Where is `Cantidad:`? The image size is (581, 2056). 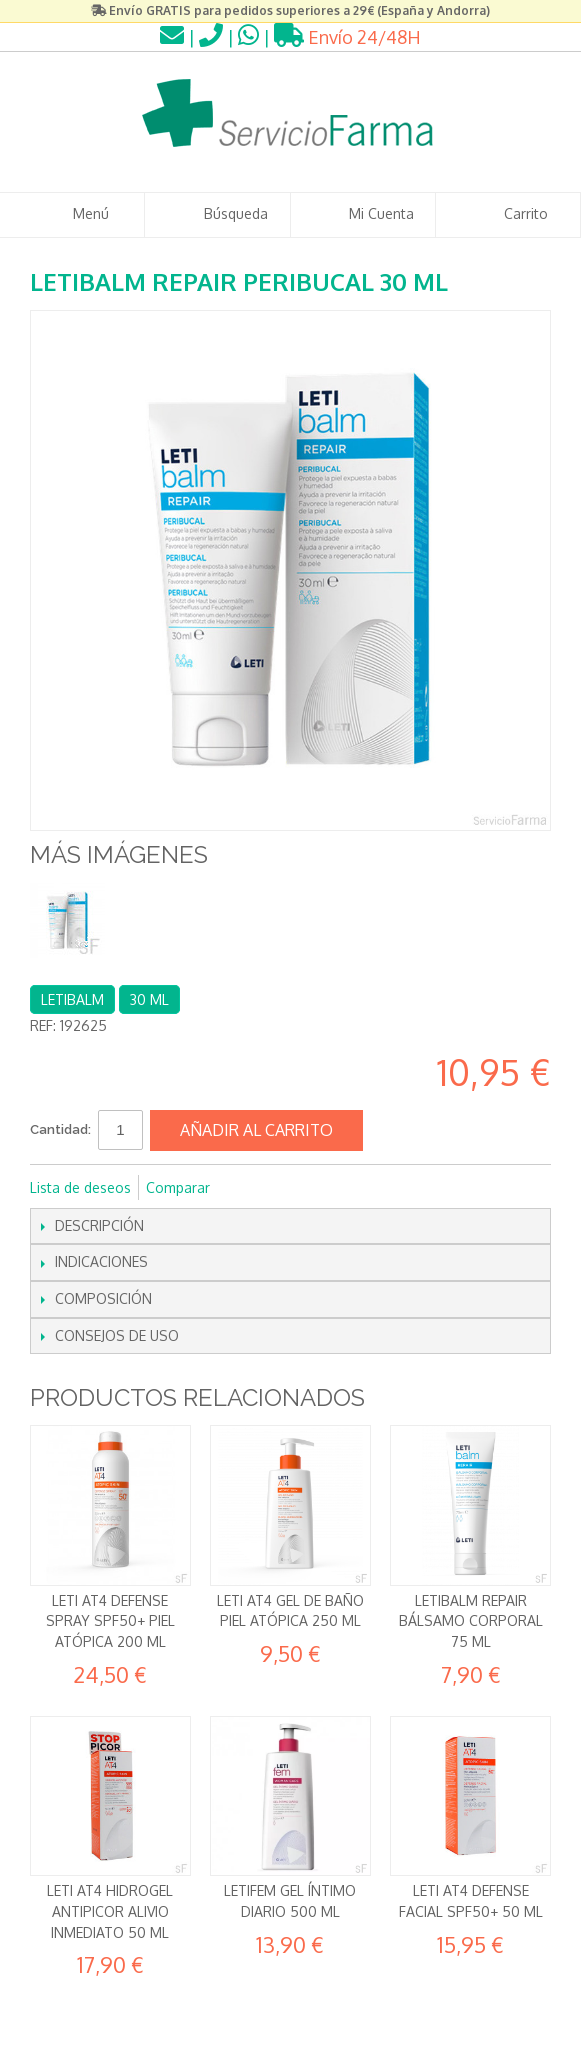
Cantidad: is located at coordinates (60, 1129).